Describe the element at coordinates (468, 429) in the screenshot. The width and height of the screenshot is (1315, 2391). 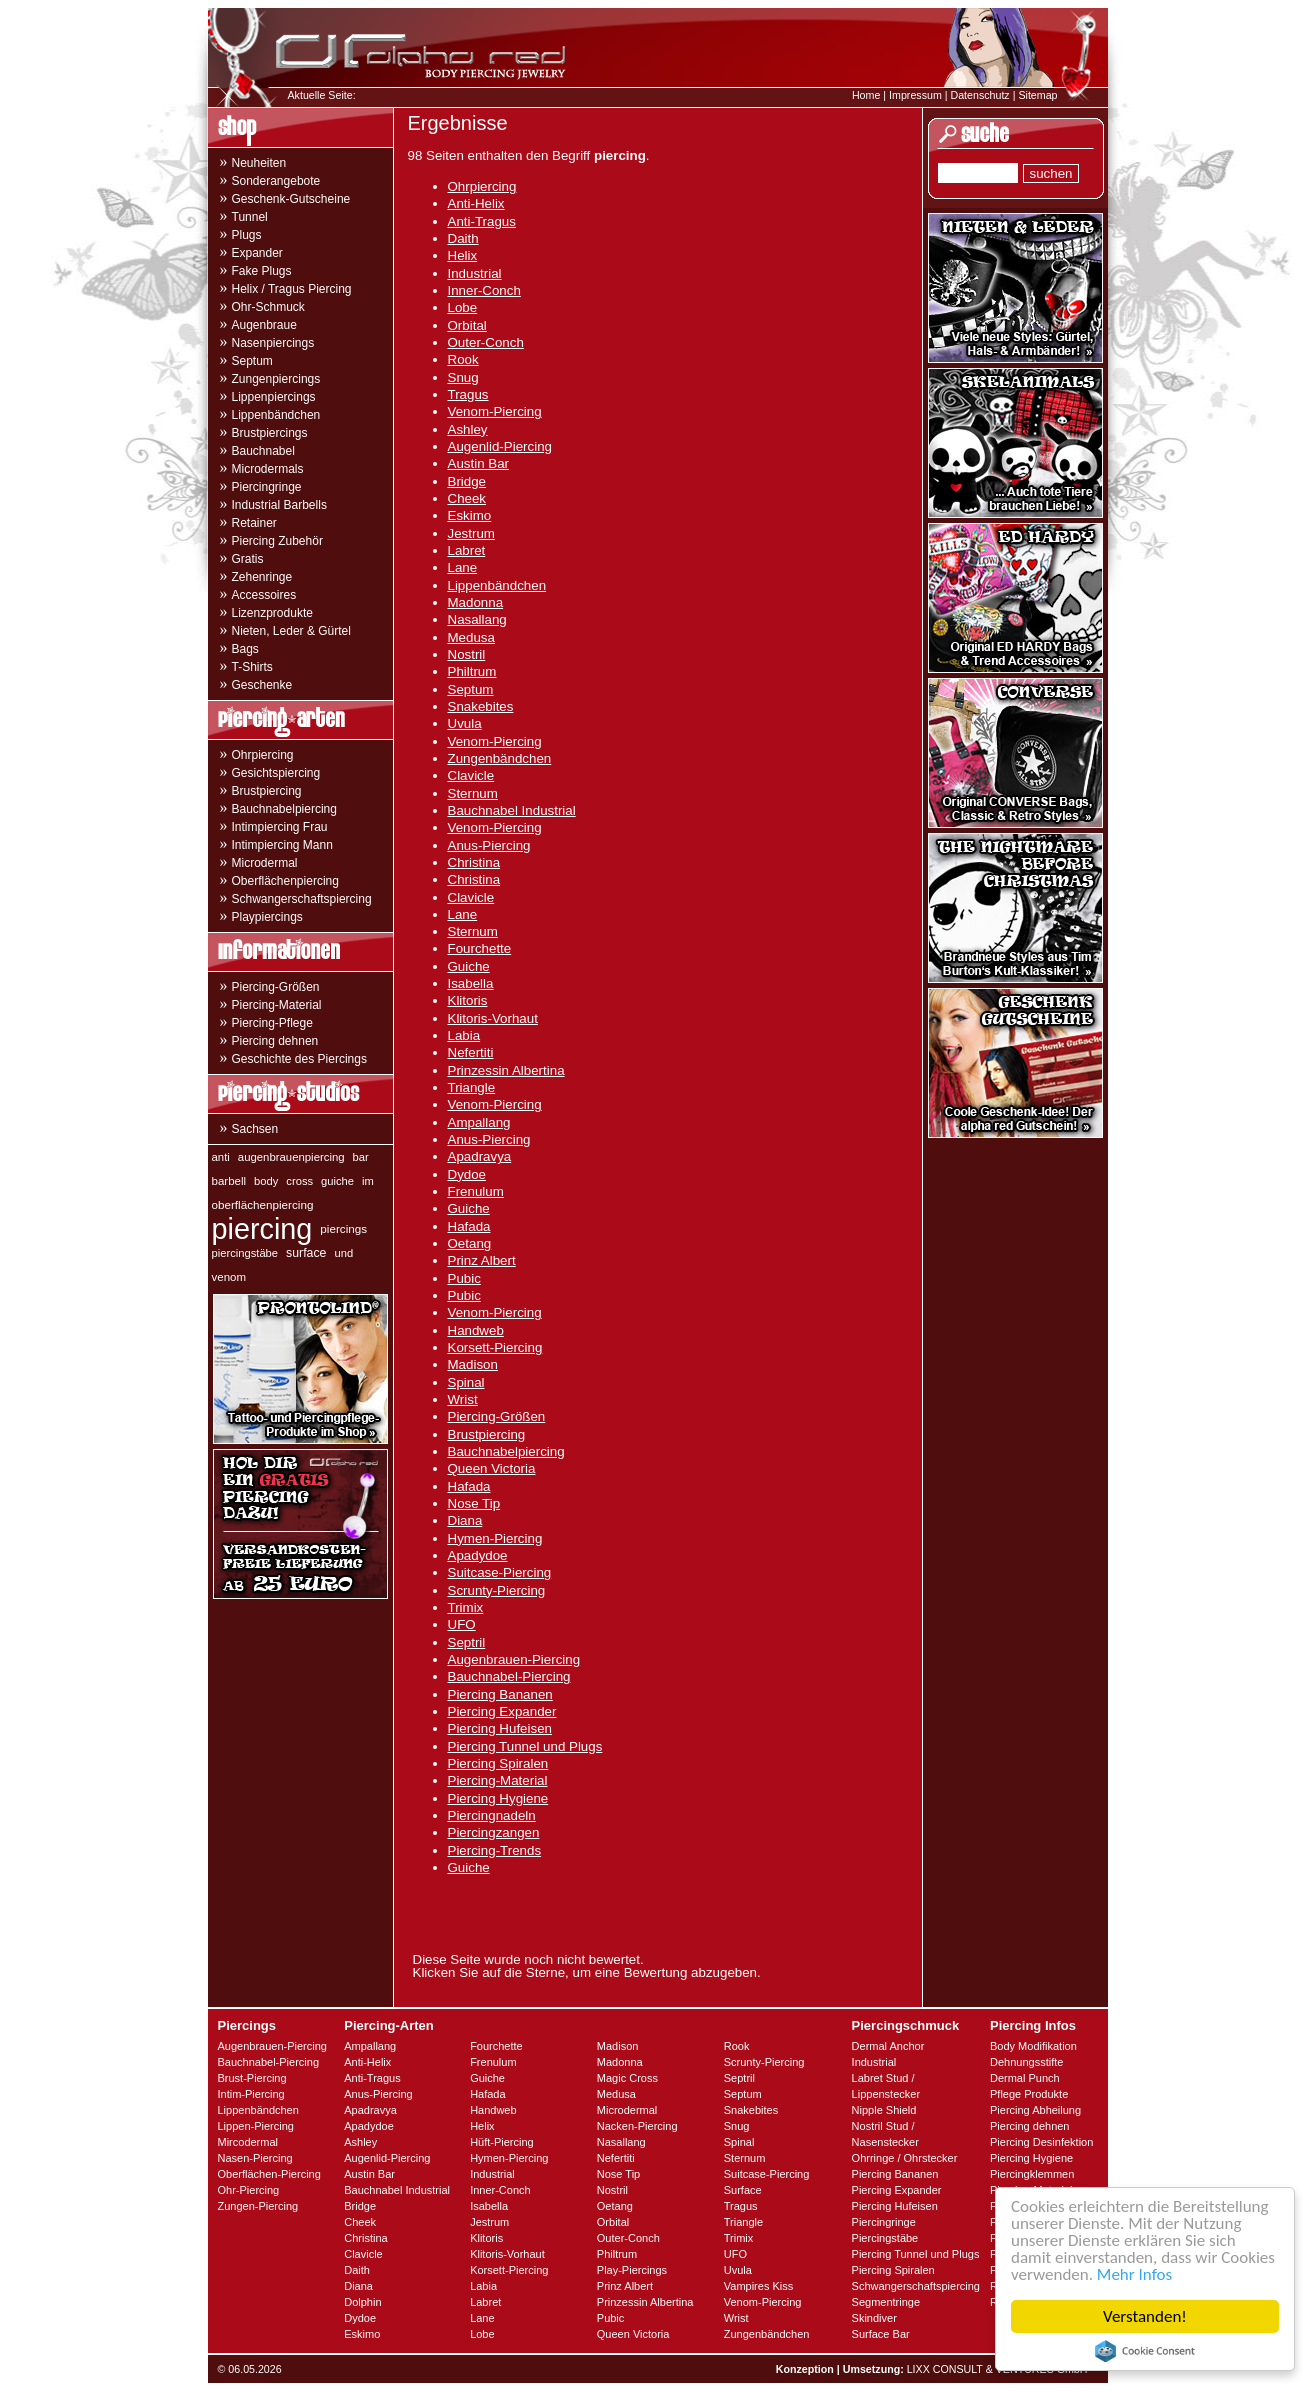
I see `Ashley` at that location.